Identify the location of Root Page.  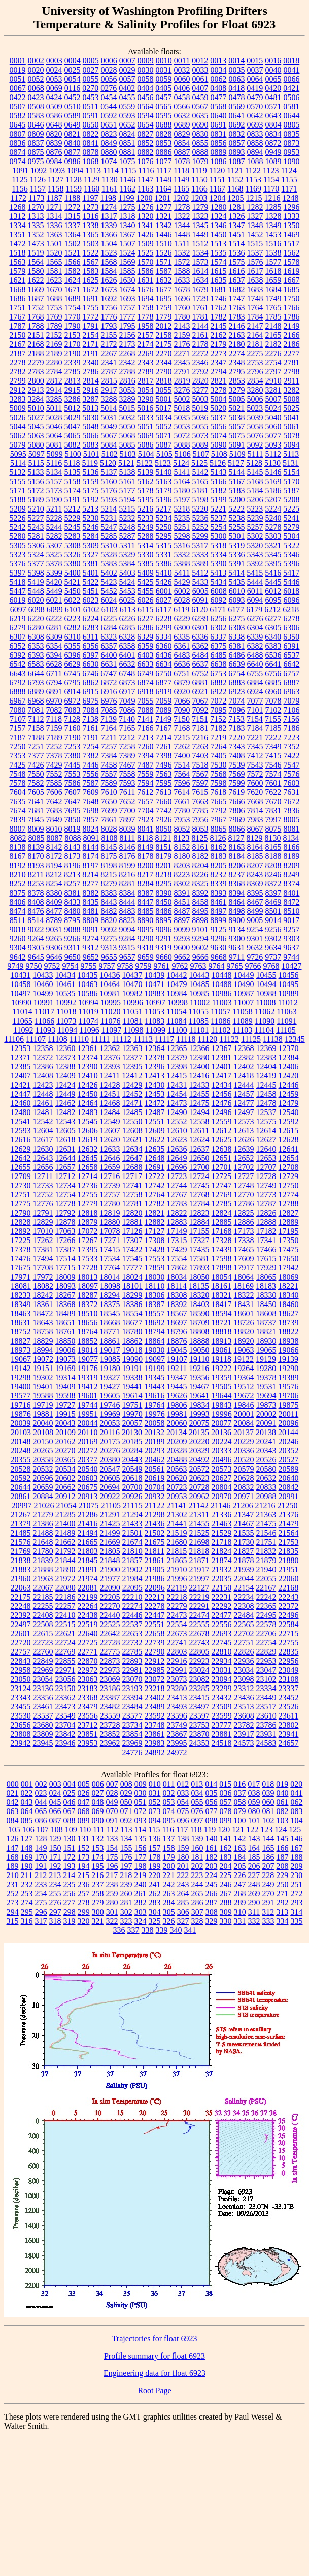
(154, 2390).